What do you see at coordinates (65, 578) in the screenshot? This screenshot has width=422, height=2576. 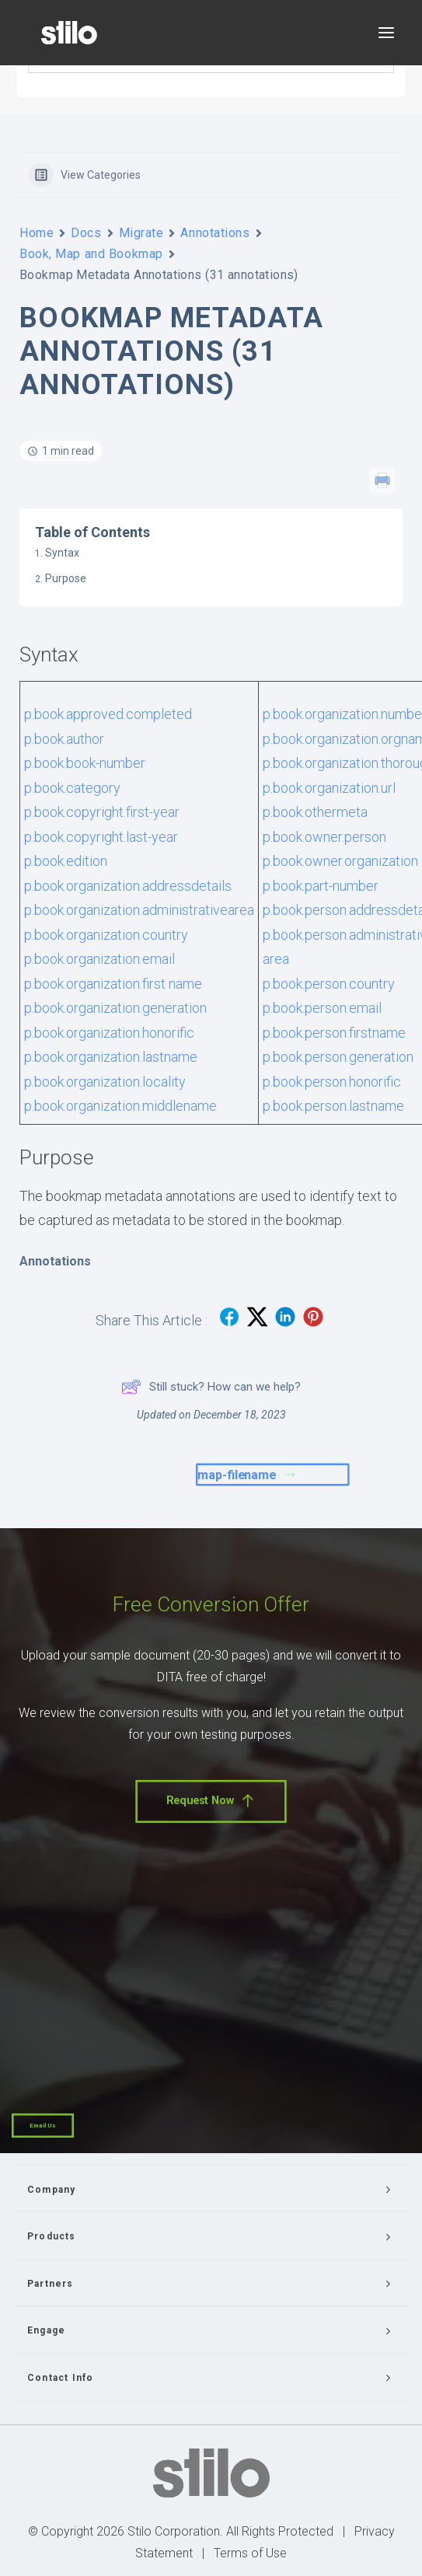 I see `Purpose` at bounding box center [65, 578].